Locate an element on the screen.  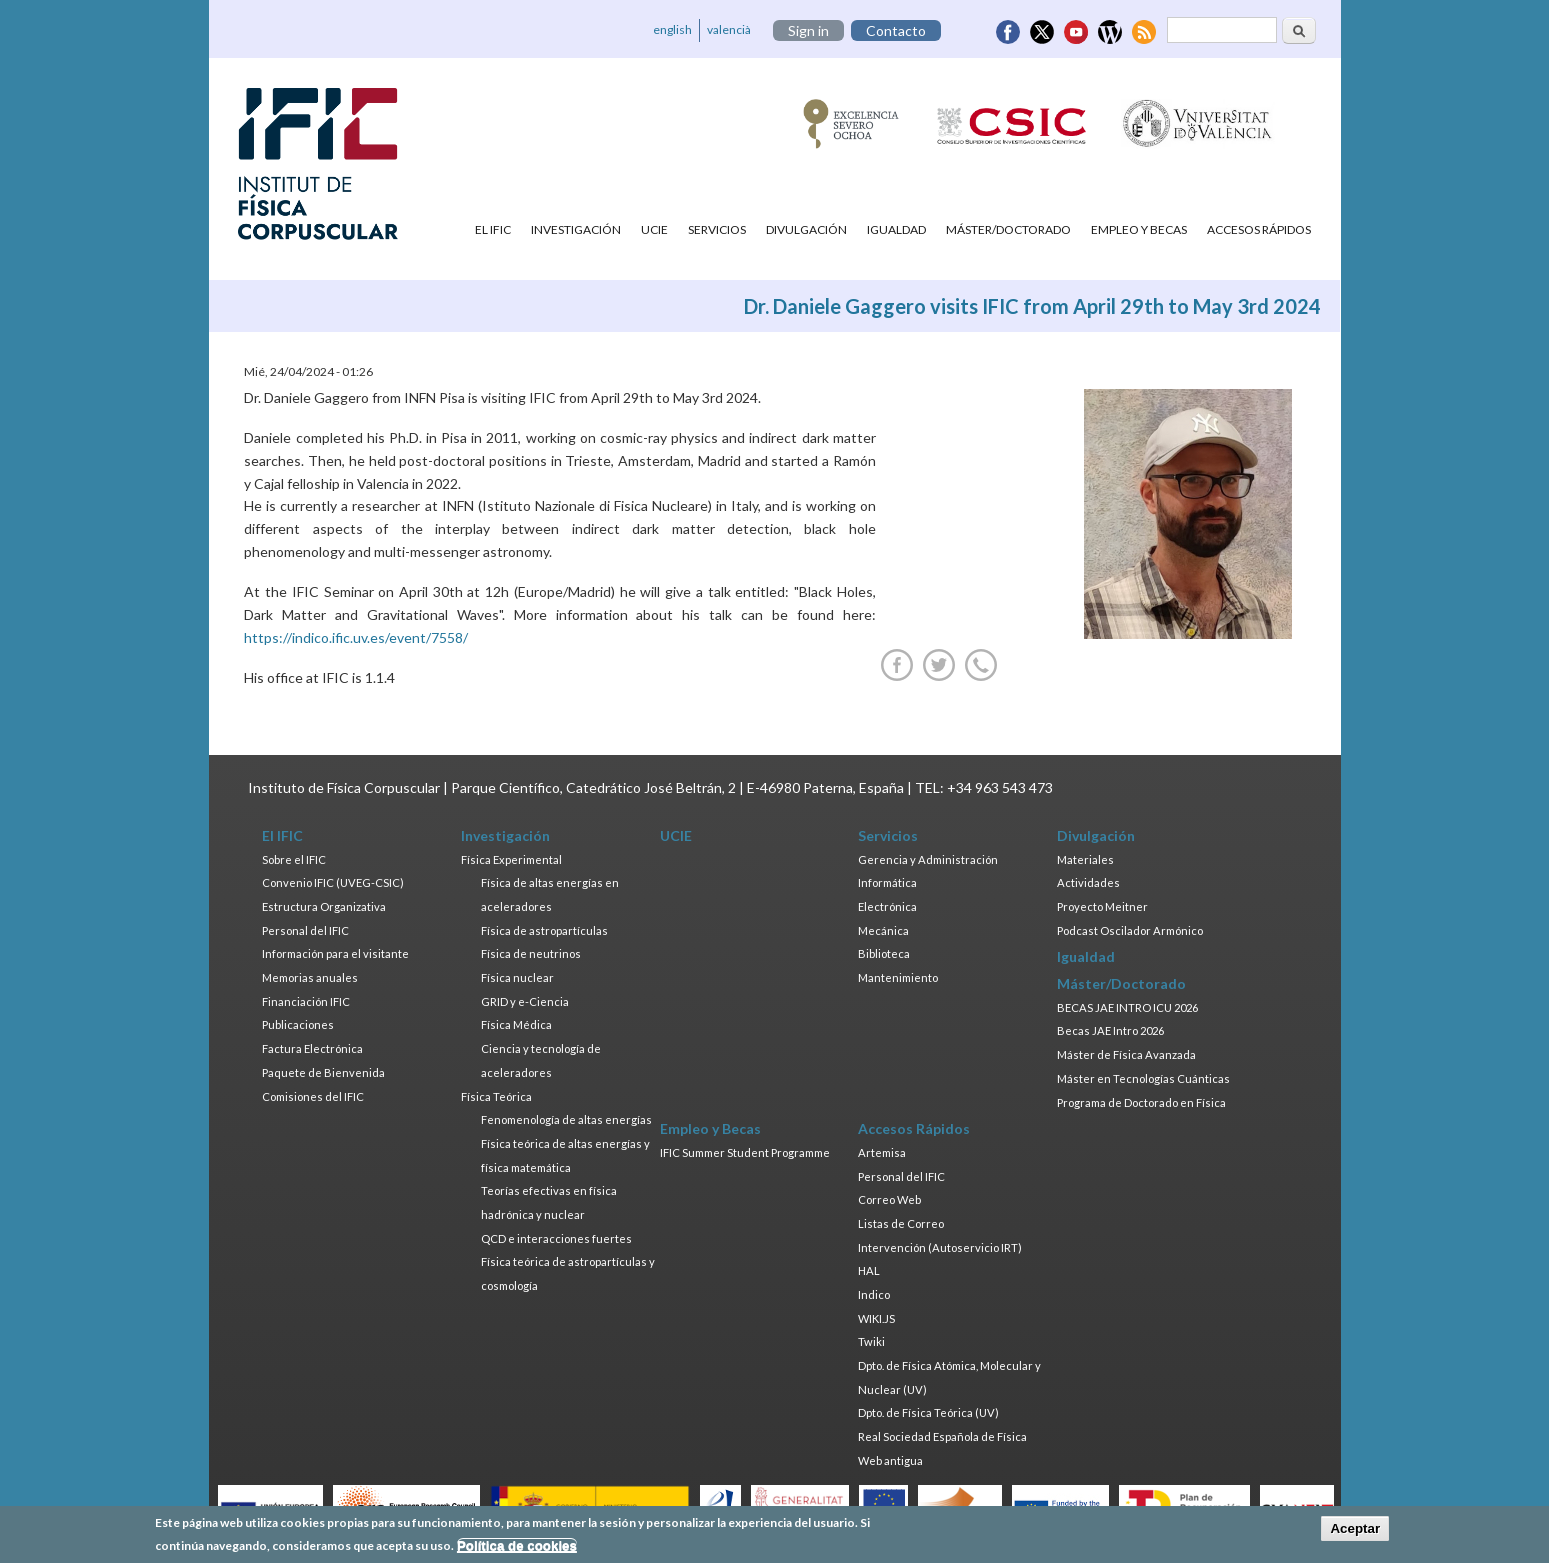
Comisiones del IFIC is located at coordinates (313, 1096).